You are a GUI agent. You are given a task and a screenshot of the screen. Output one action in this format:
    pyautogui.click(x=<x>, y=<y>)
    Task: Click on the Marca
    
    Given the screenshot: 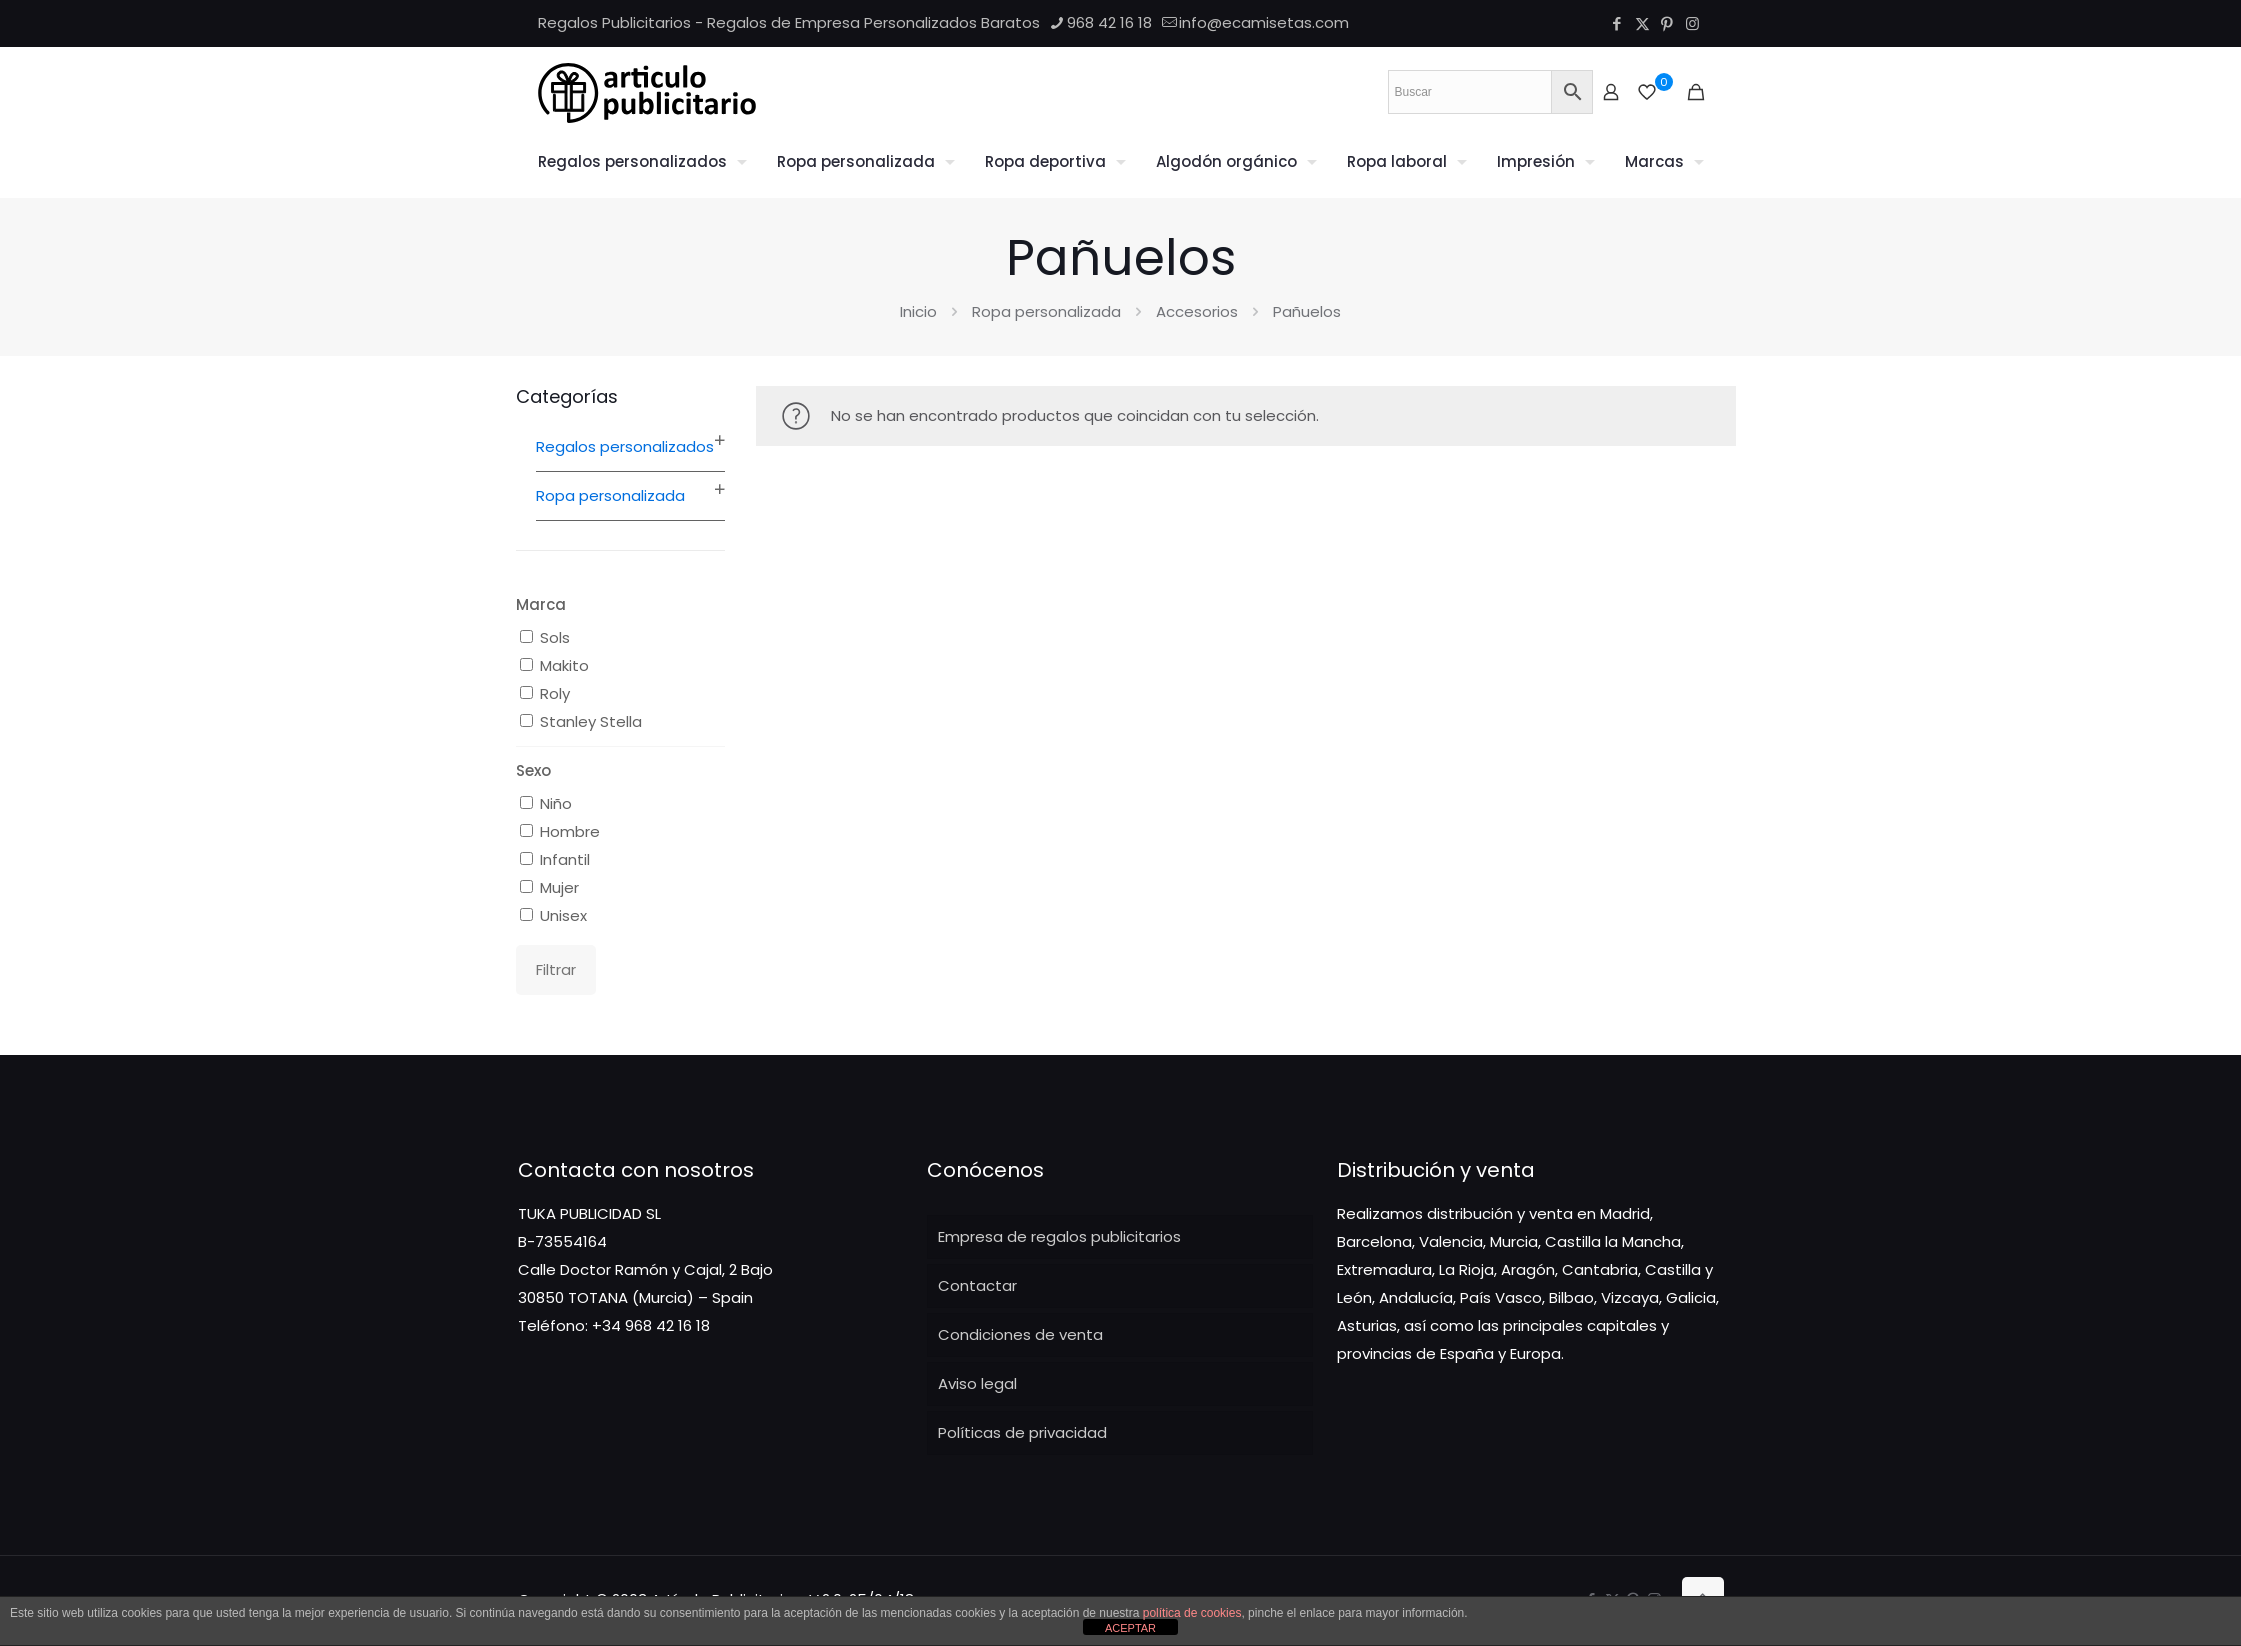 What is the action you would take?
    pyautogui.click(x=541, y=604)
    